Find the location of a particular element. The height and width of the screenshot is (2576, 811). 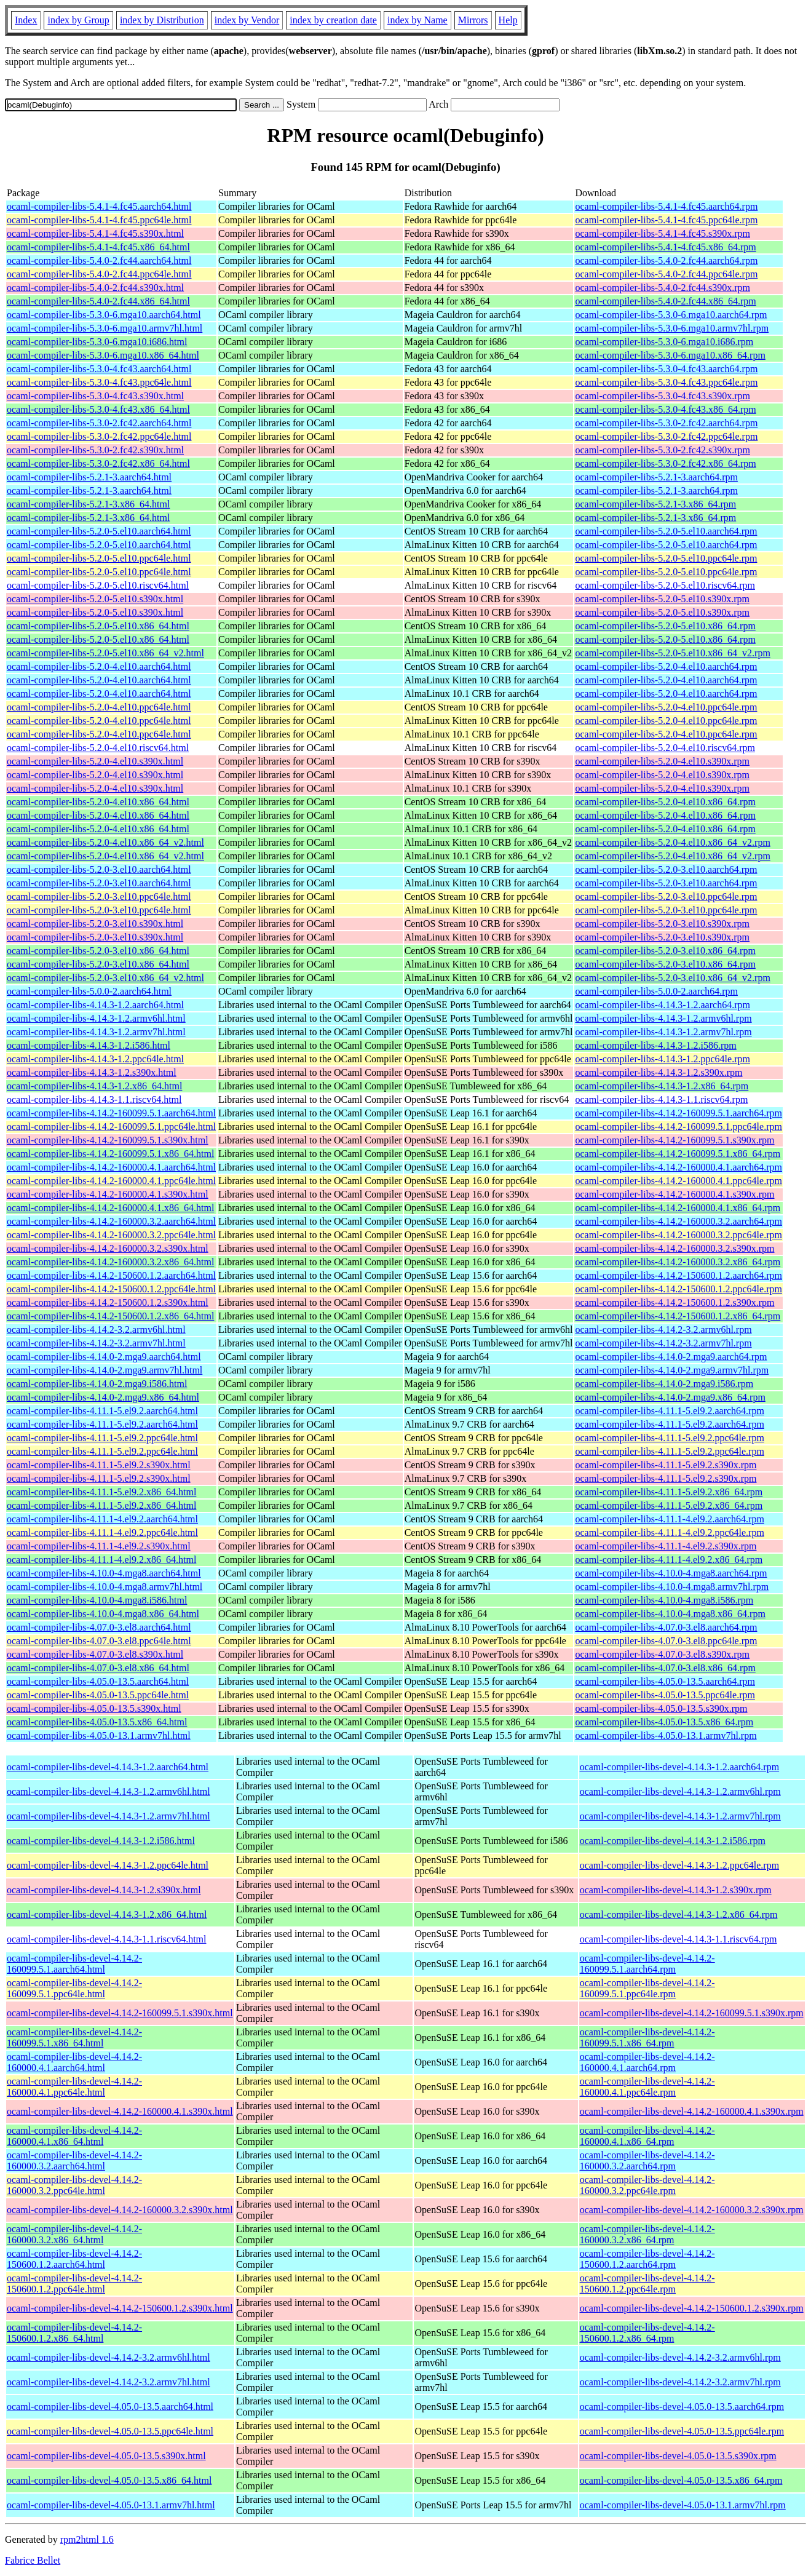

ocaml-compiler-libs-4.14.0-2.mga9.x86_64.html is located at coordinates (103, 1397).